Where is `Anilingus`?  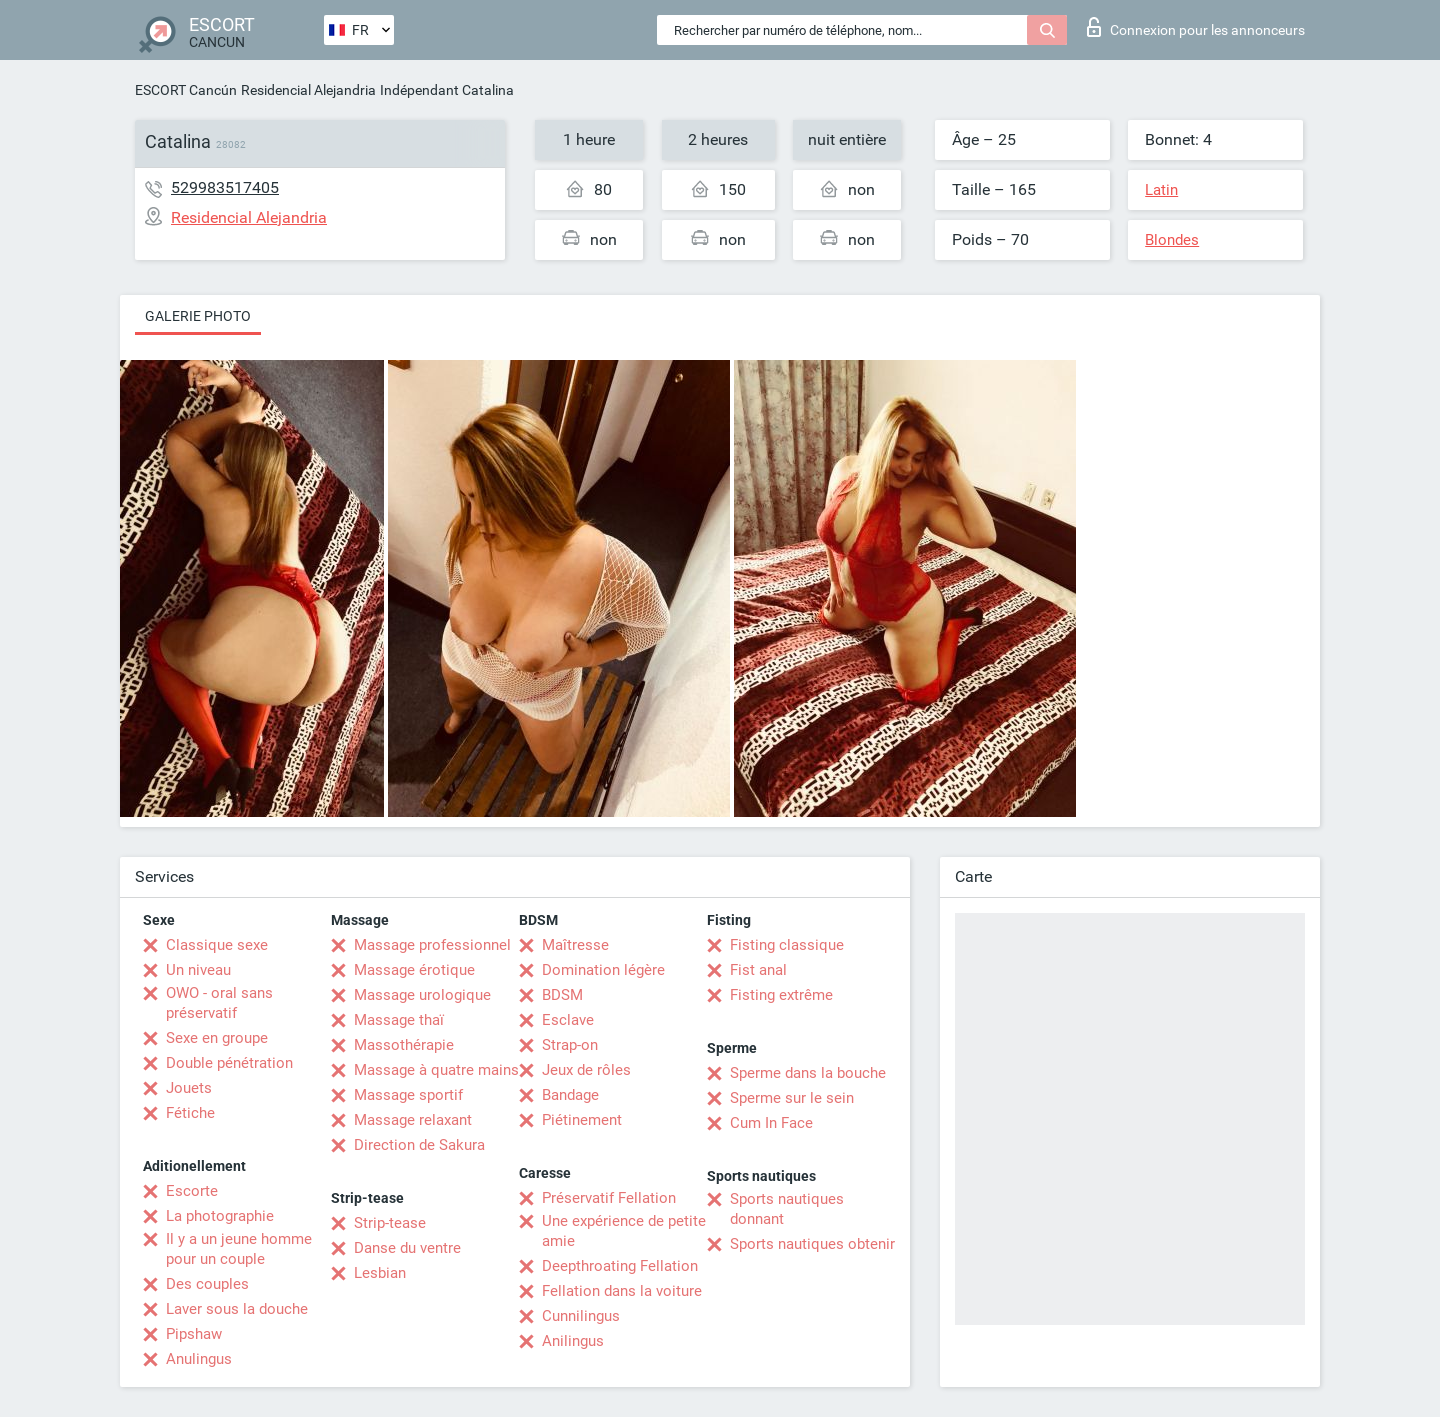 Anilingus is located at coordinates (573, 1341).